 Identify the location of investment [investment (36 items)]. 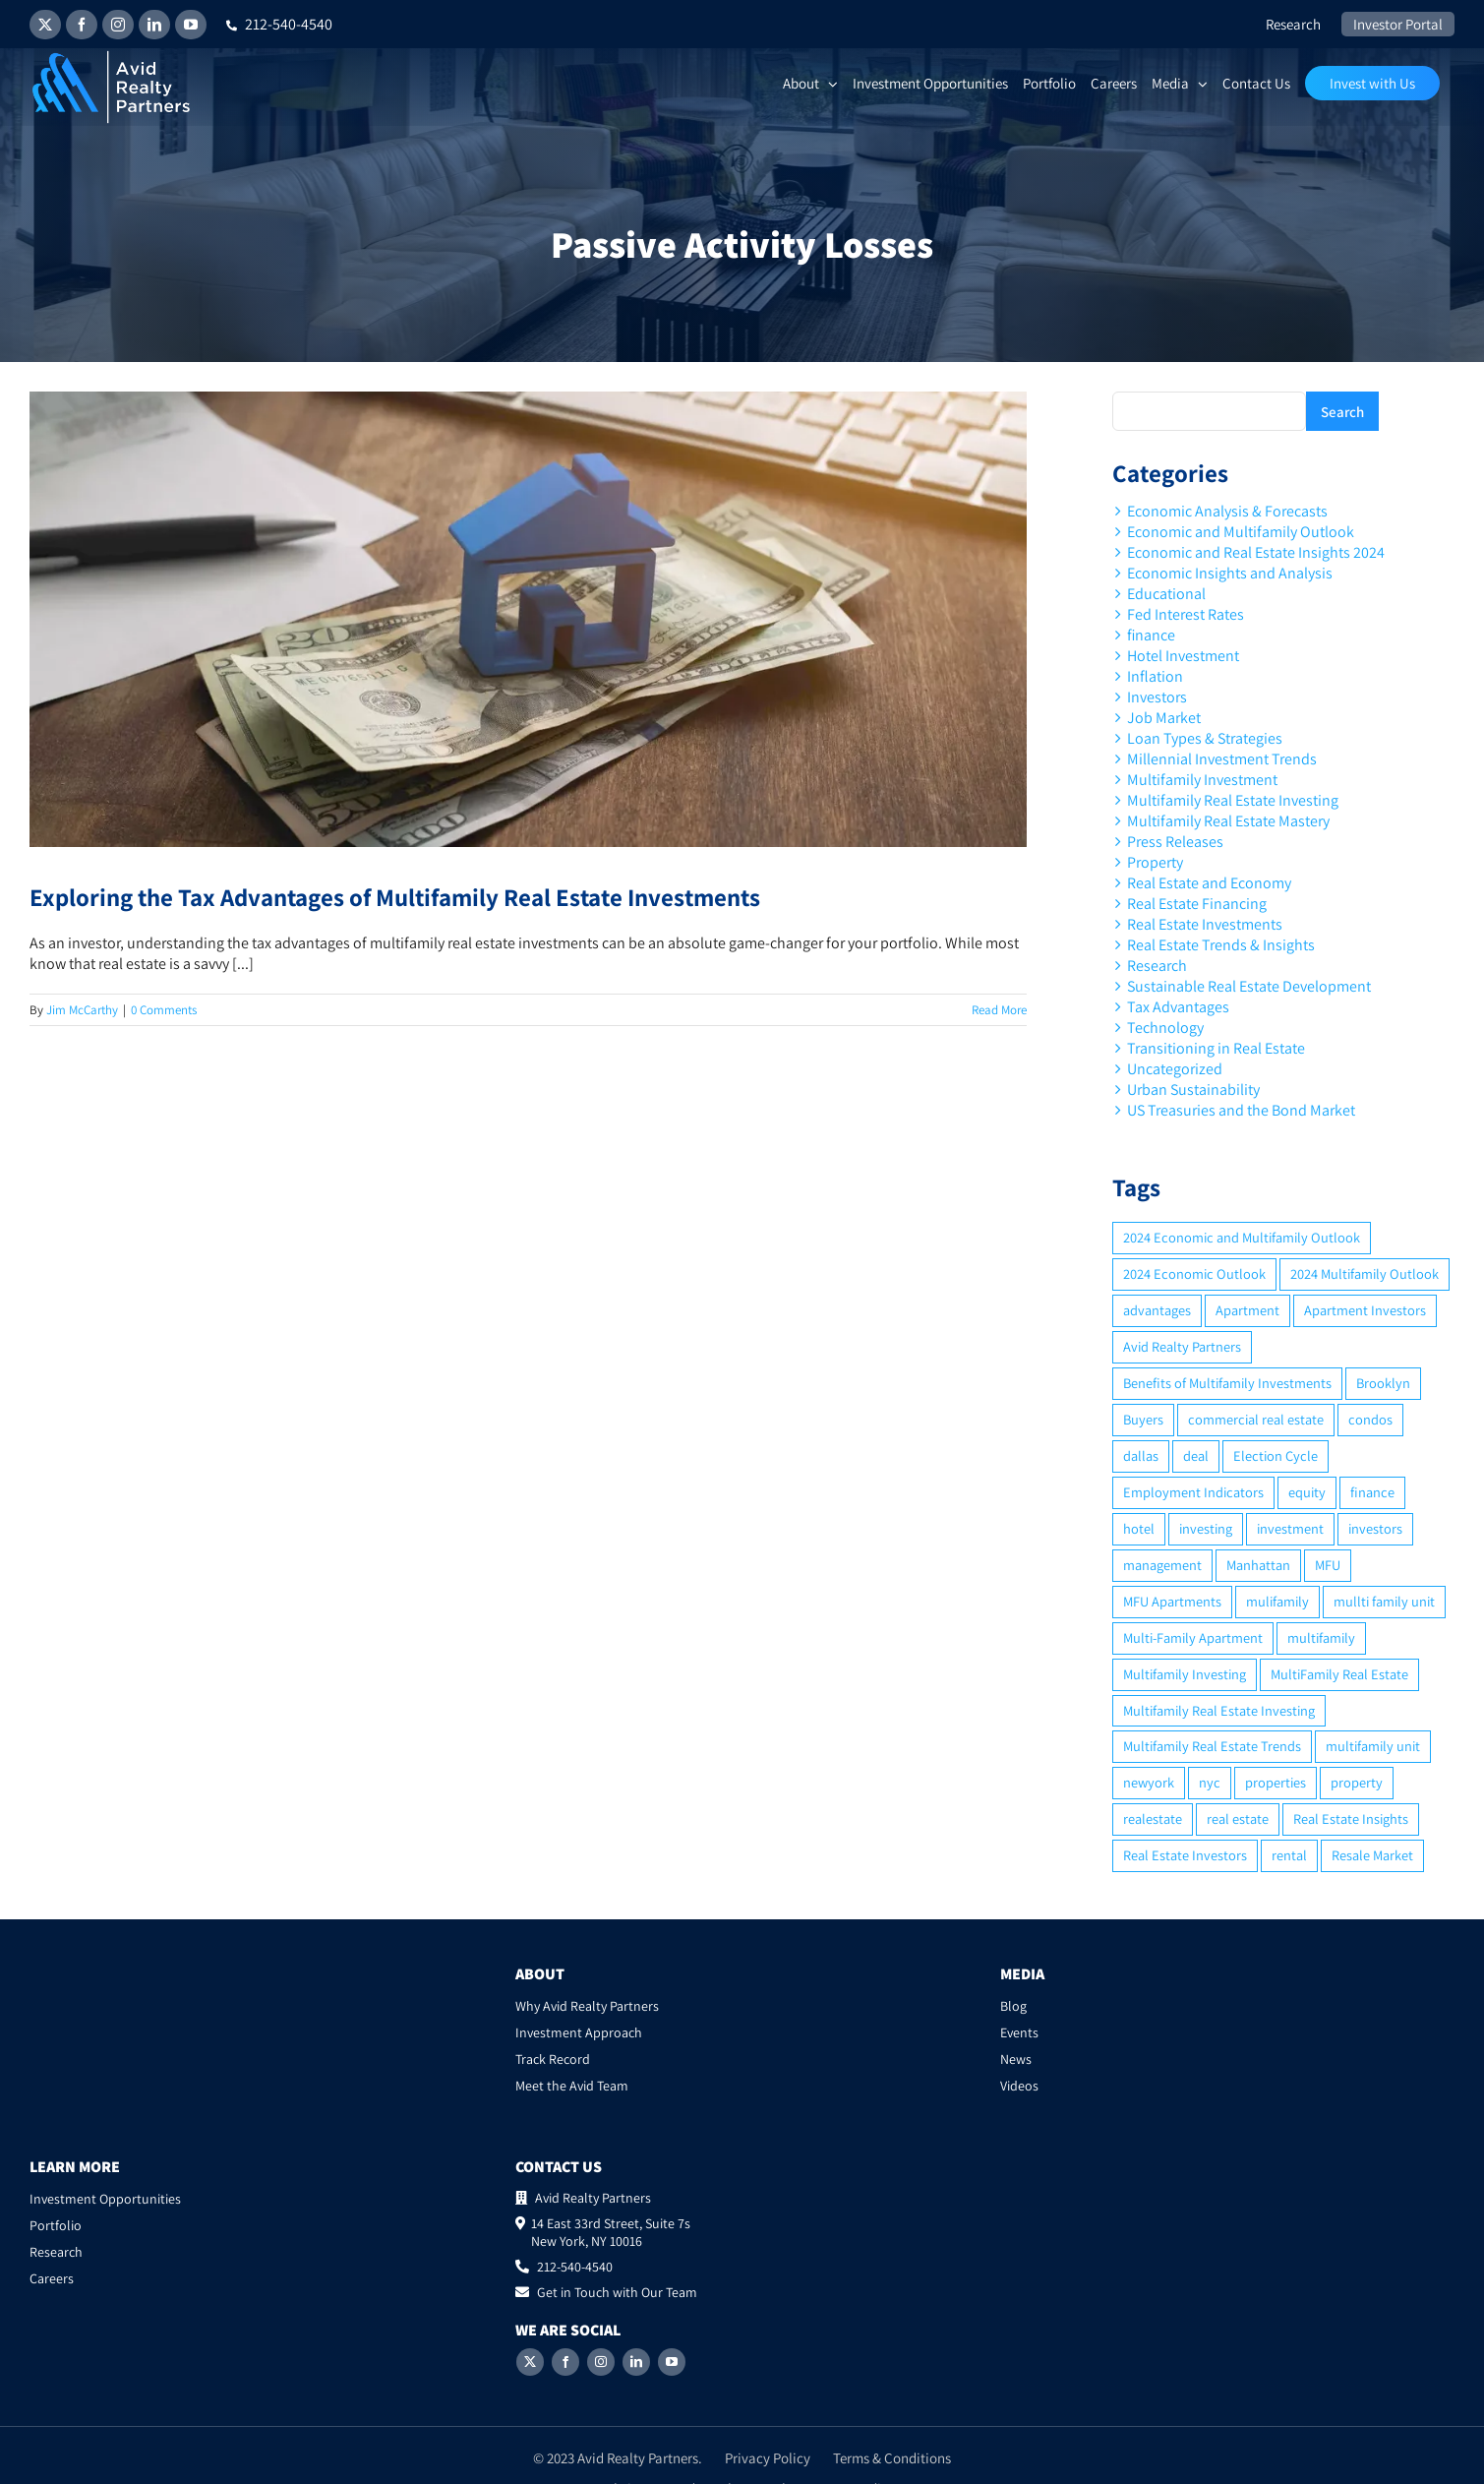
(1290, 1528).